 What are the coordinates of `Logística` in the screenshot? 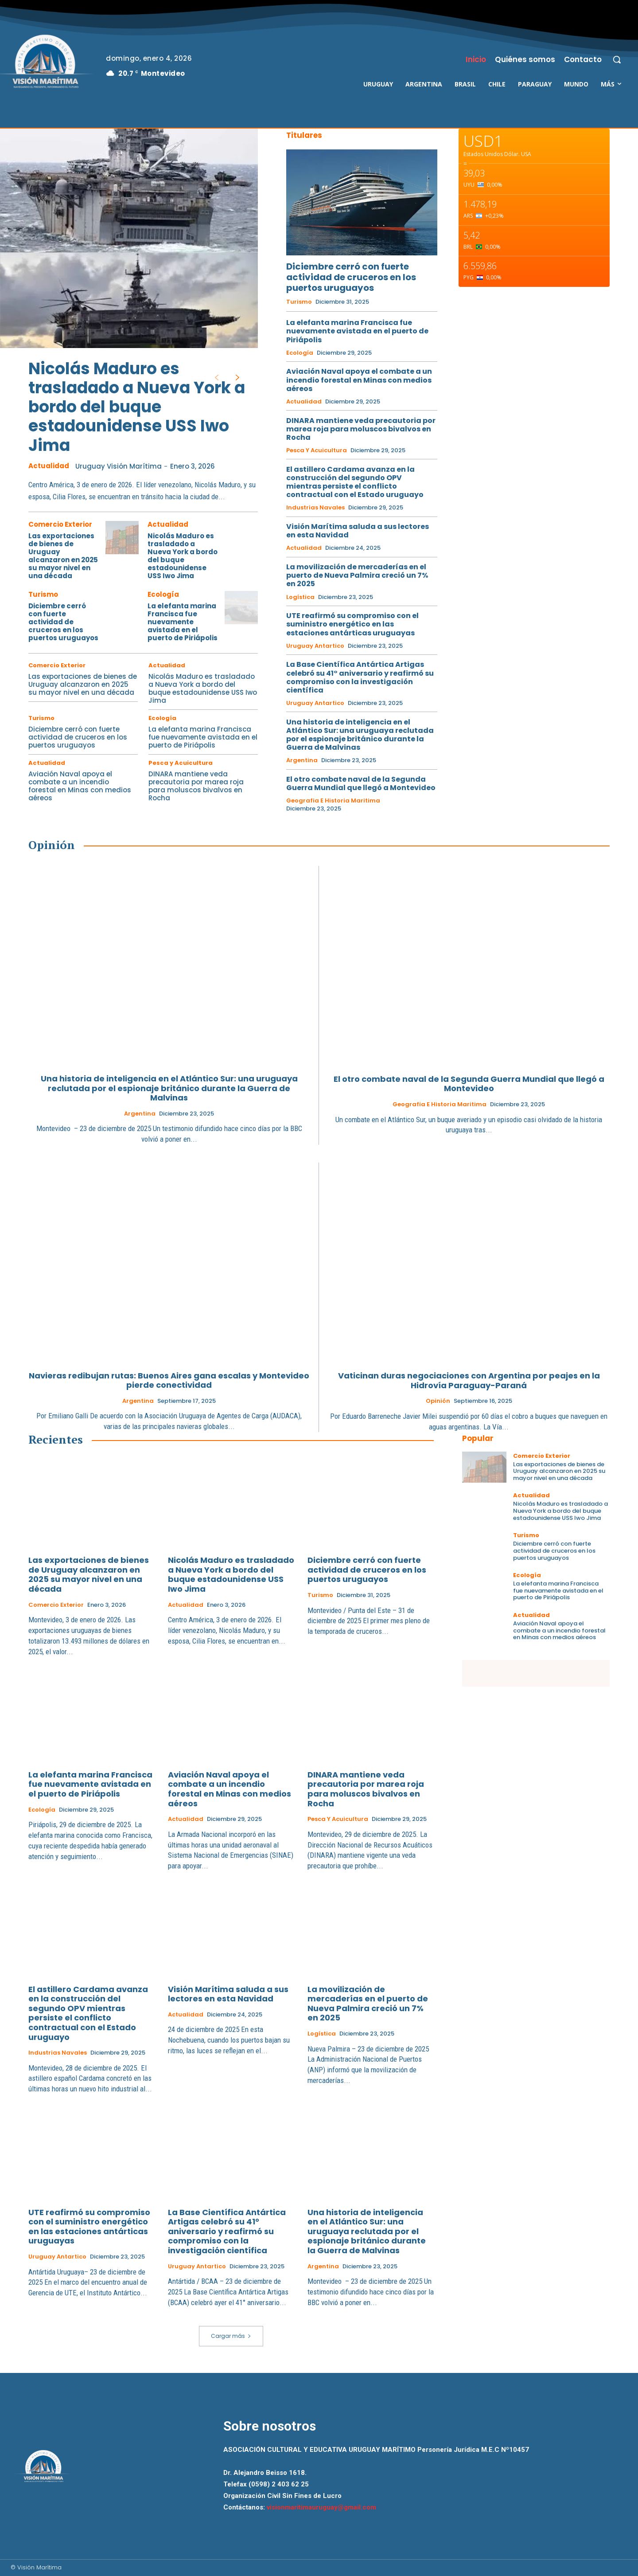 It's located at (300, 597).